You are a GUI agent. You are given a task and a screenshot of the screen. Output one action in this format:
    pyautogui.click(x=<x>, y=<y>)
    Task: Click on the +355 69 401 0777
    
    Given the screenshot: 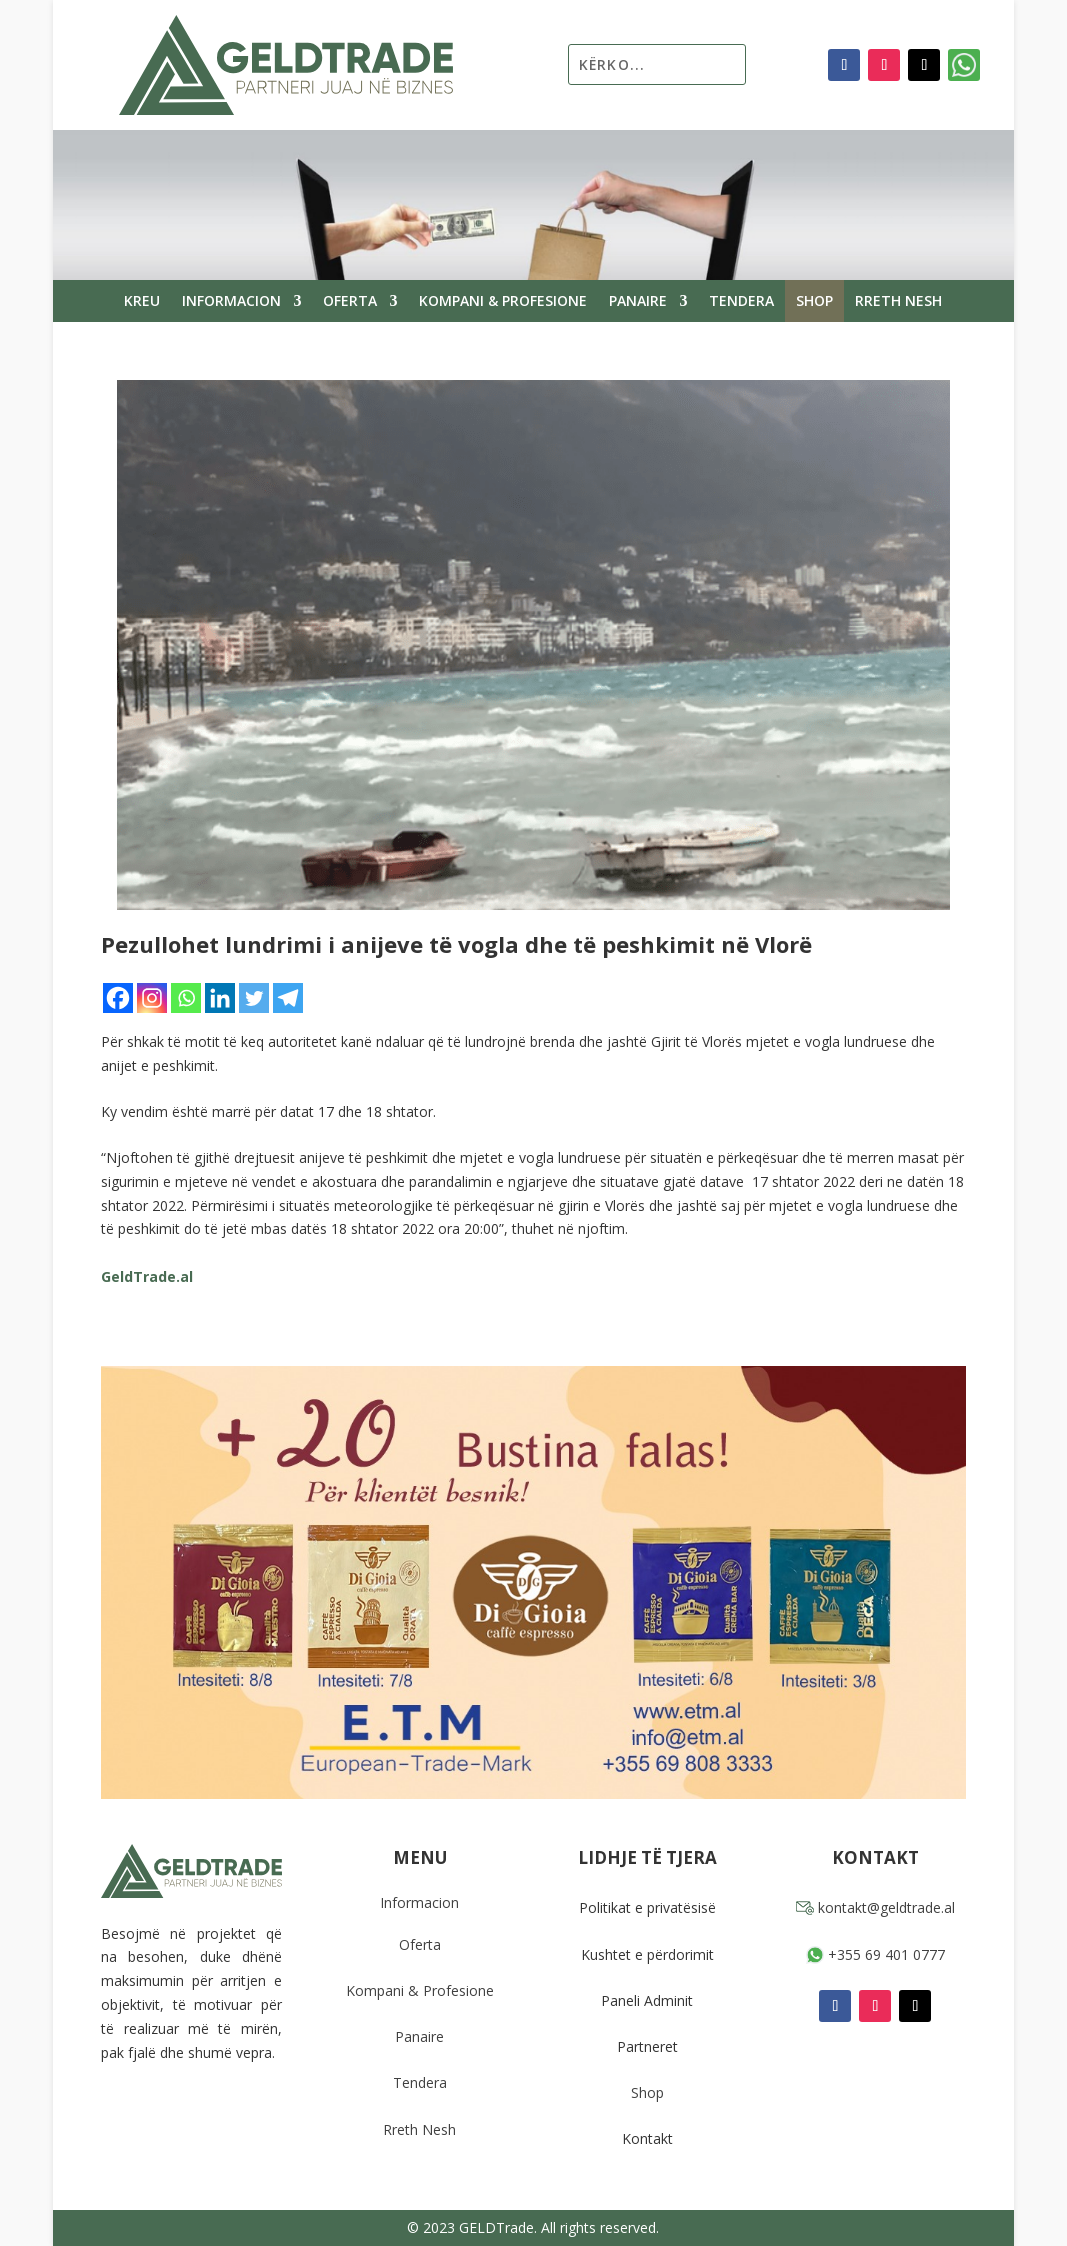 What is the action you would take?
    pyautogui.click(x=875, y=1954)
    